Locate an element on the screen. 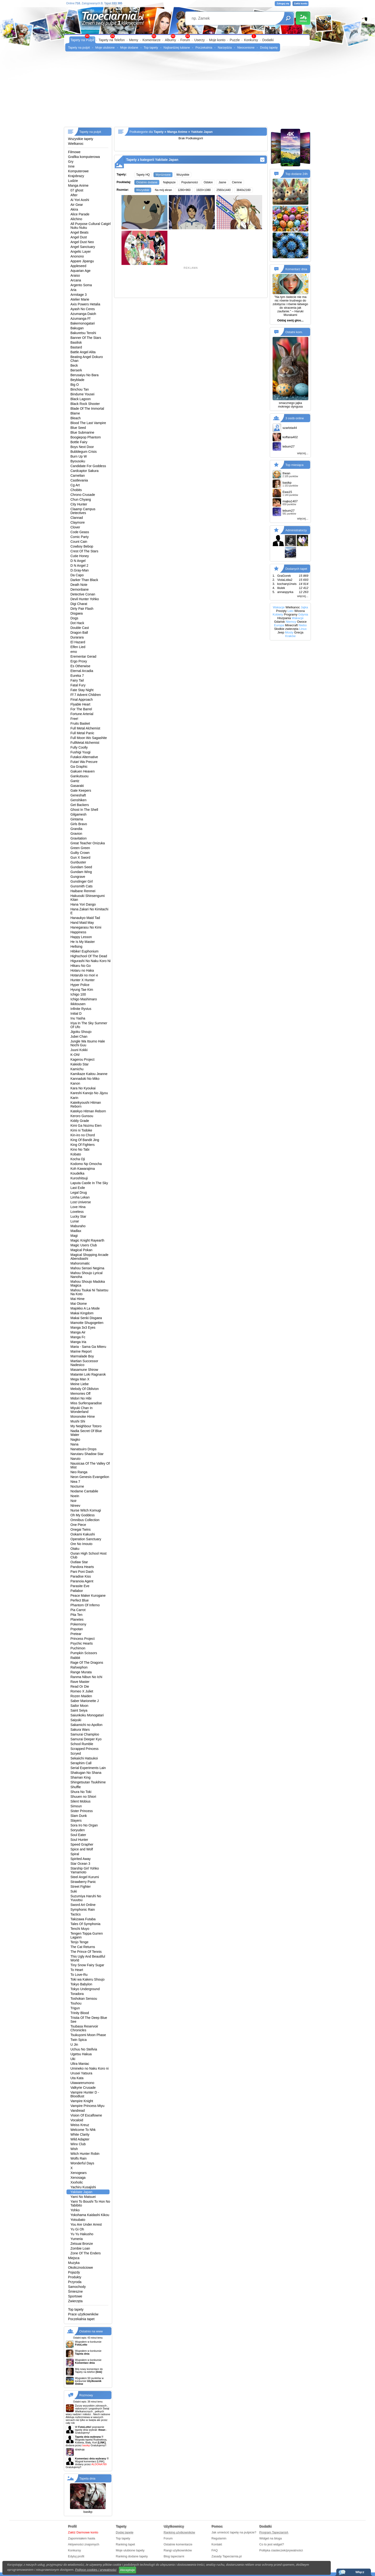  Get Backers is located at coordinates (80, 805).